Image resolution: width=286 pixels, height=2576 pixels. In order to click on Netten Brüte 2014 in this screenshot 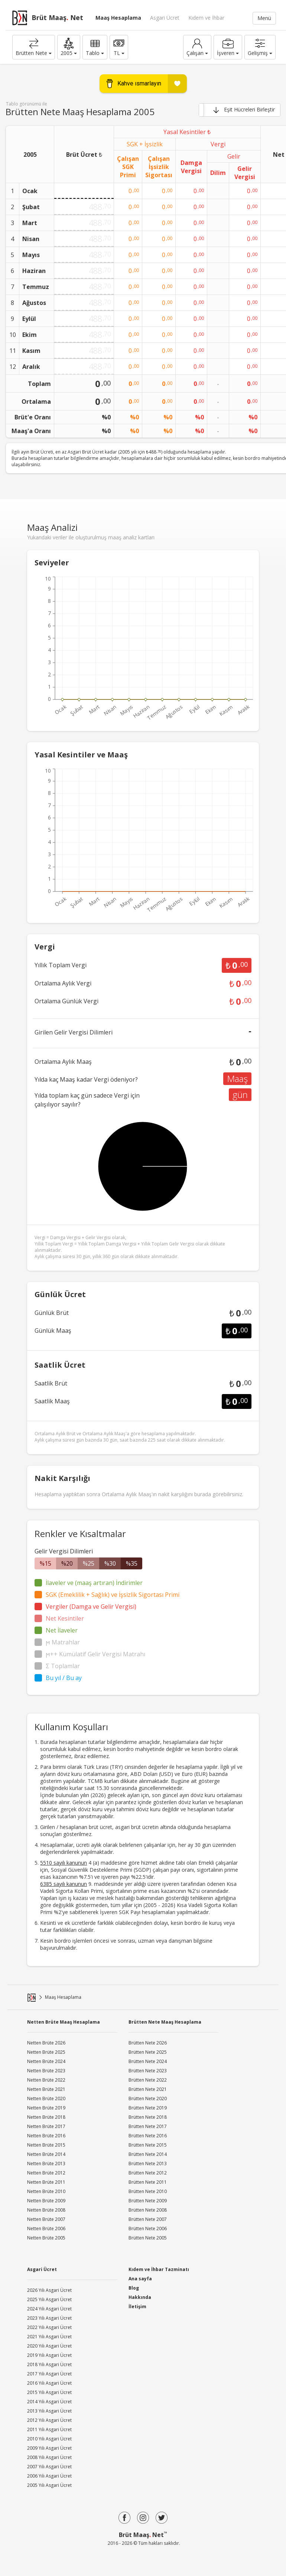, I will do `click(46, 2154)`.